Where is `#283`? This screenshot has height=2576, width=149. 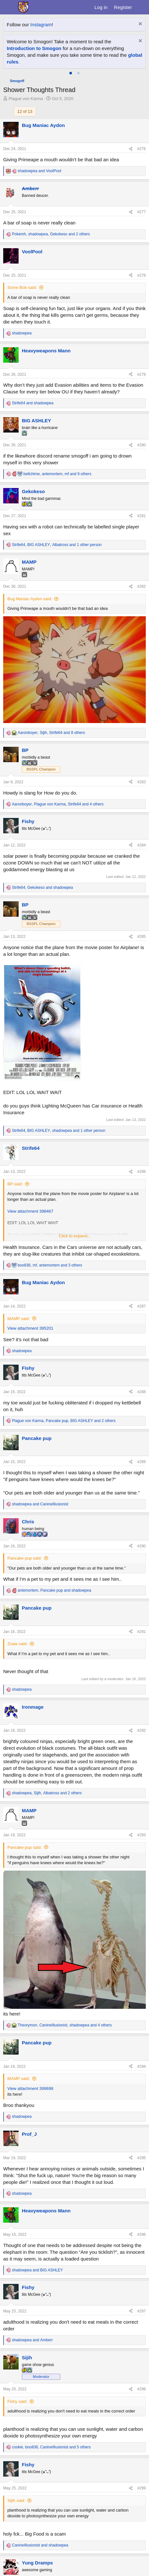 #283 is located at coordinates (141, 782).